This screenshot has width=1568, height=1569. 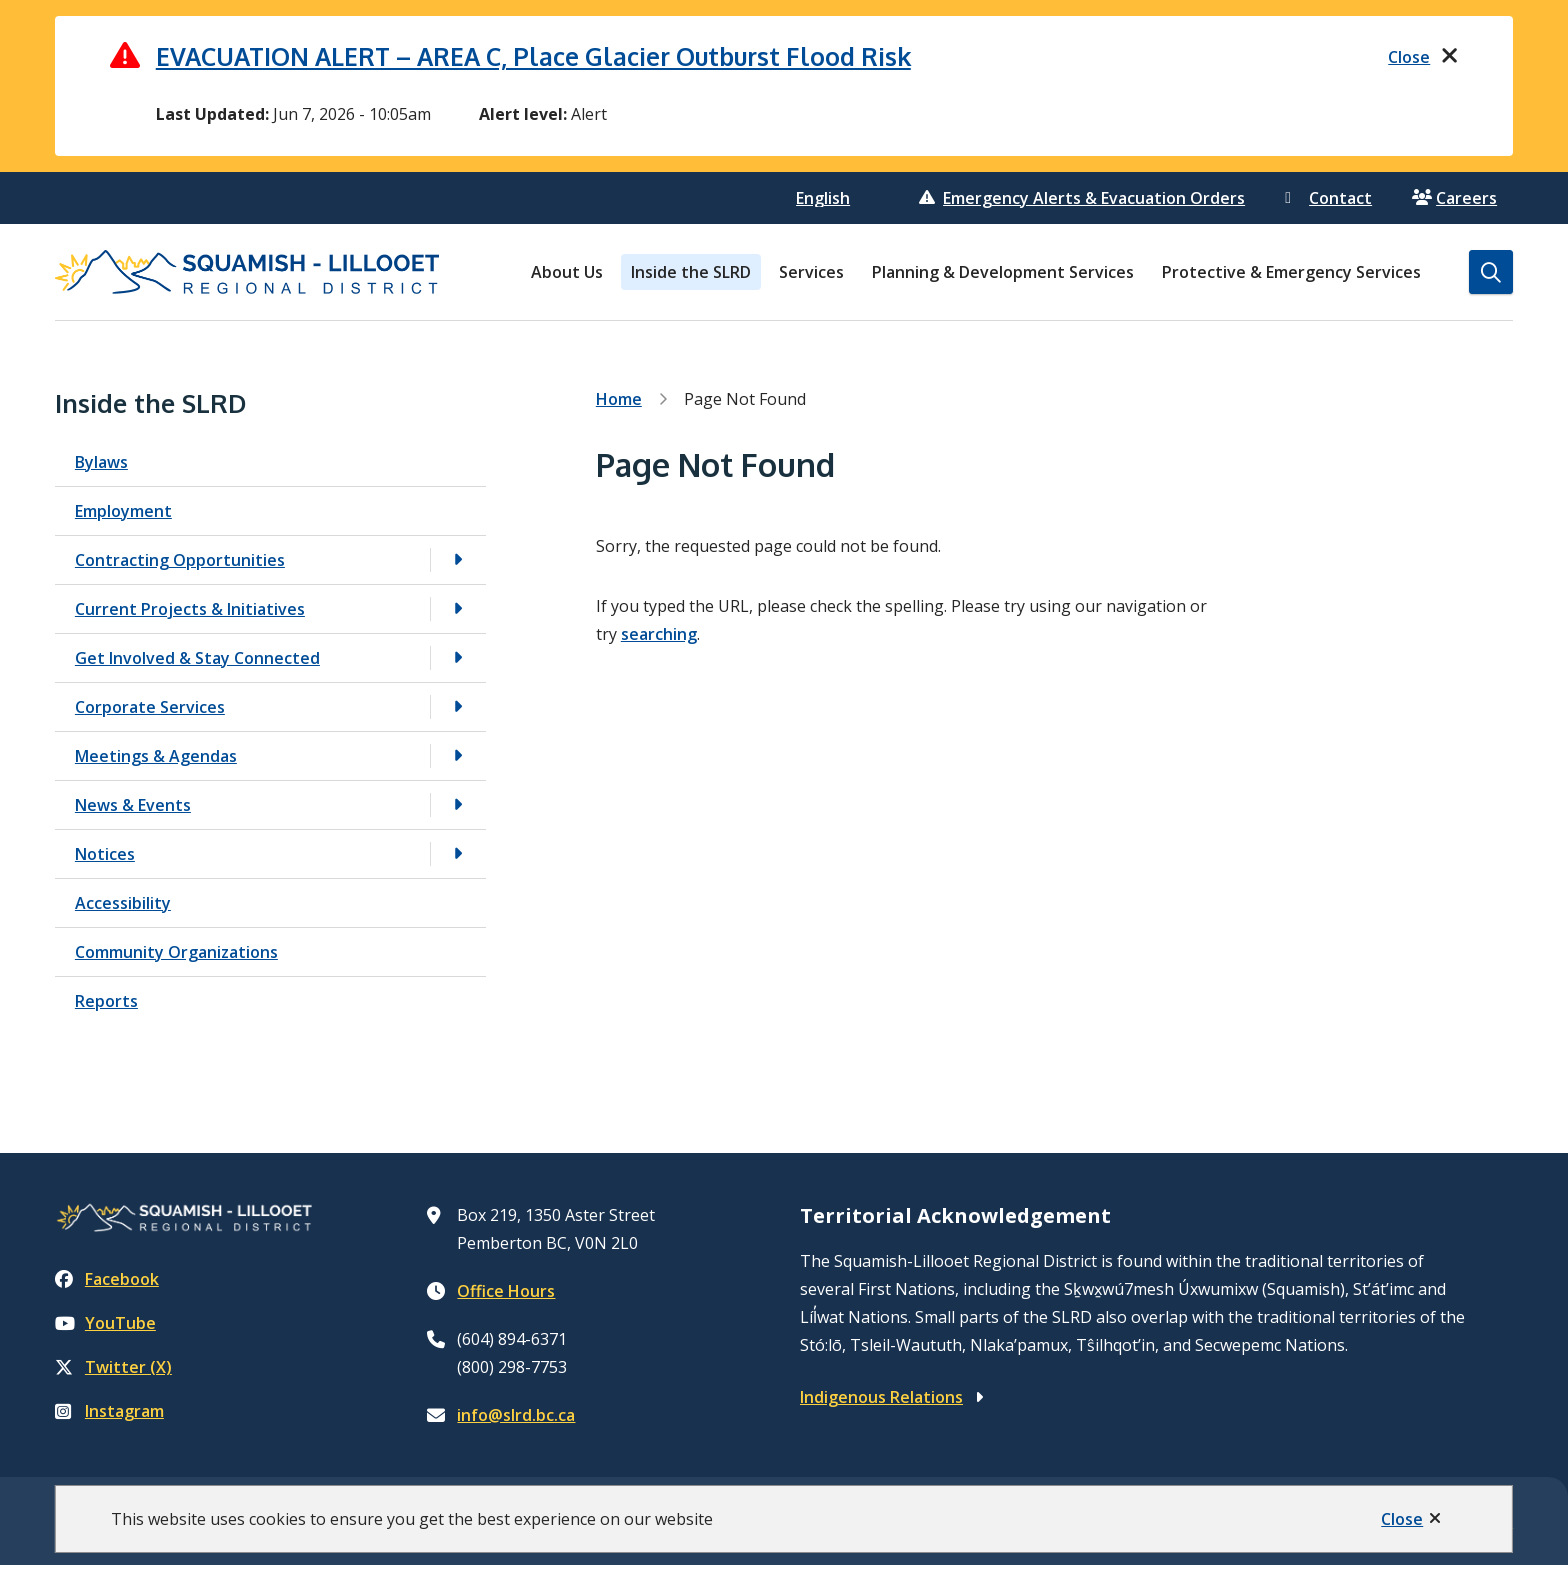 What do you see at coordinates (458, 563) in the screenshot?
I see `[Open the Contracting Opportunities section of the menu]` at bounding box center [458, 563].